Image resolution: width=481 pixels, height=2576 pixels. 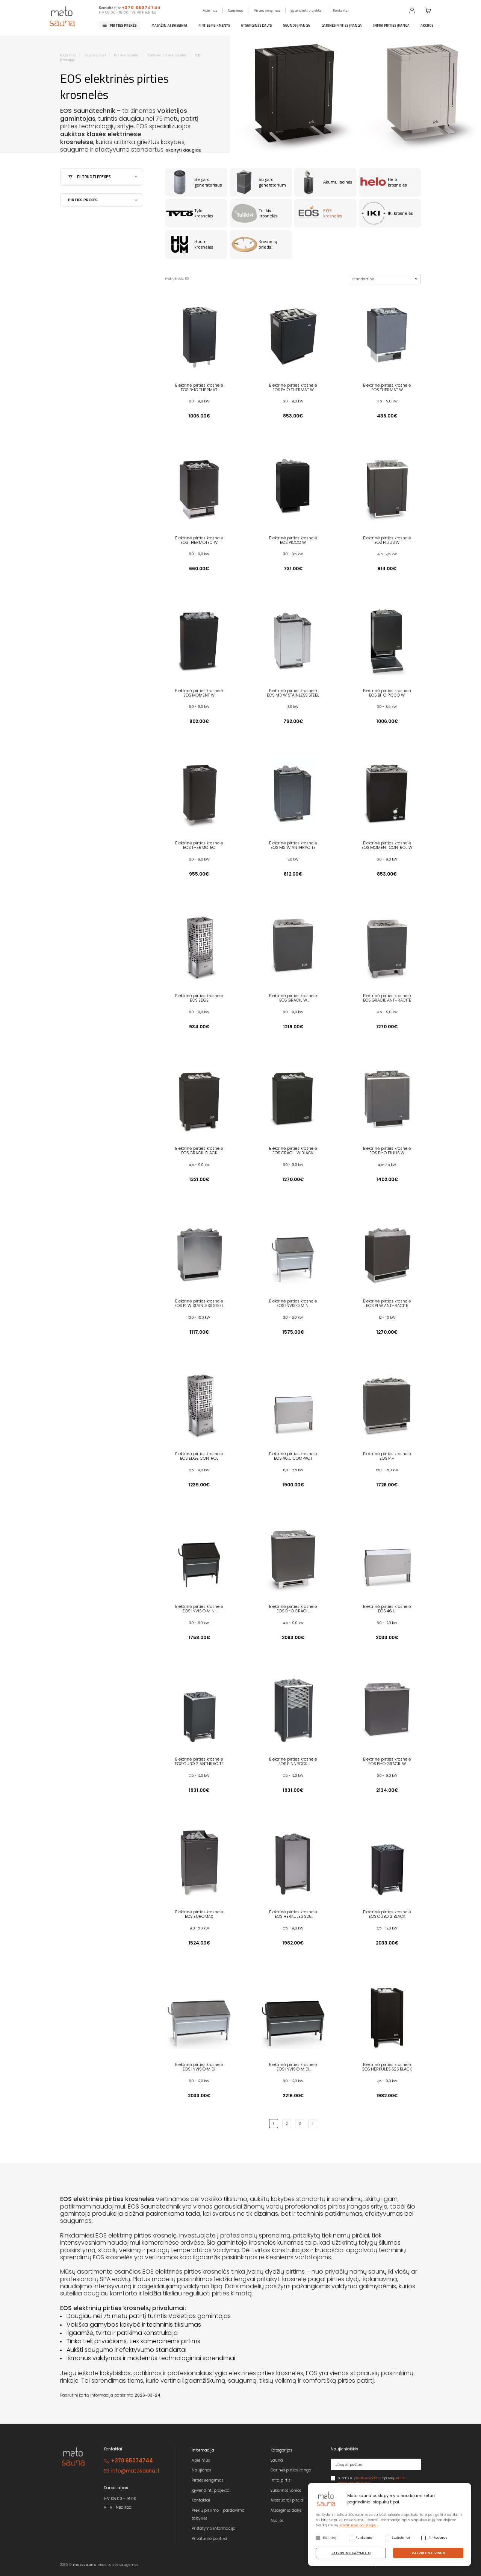 What do you see at coordinates (123, 25) in the screenshot?
I see `Pirties prekės` at bounding box center [123, 25].